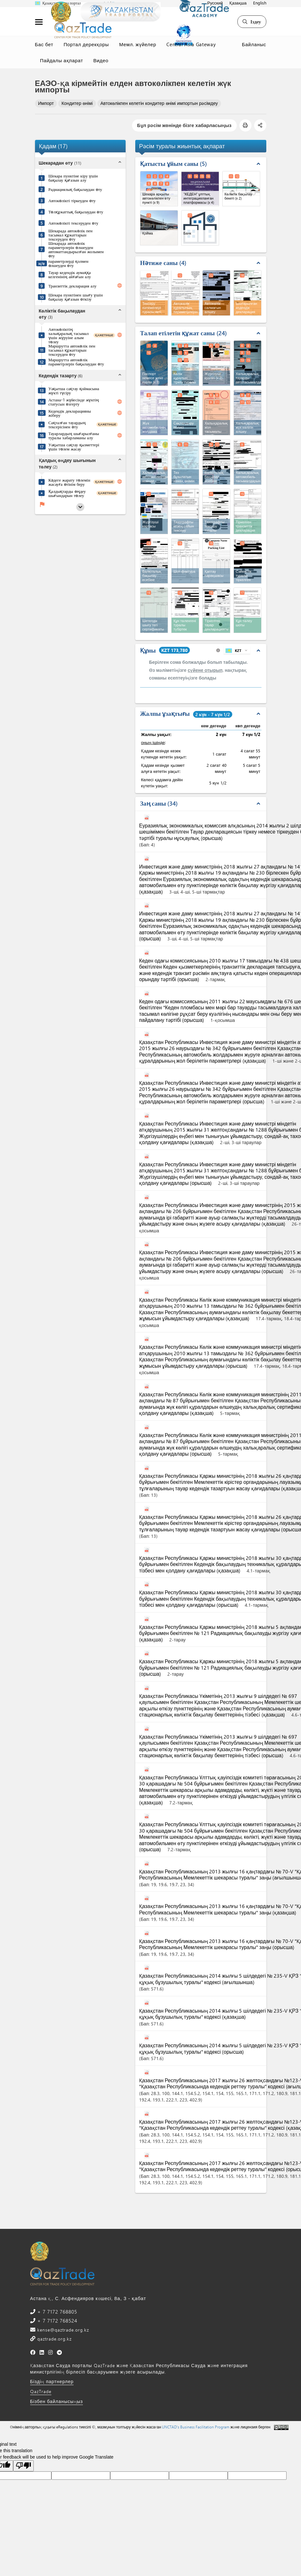 The height and width of the screenshot is (2576, 301). Describe the element at coordinates (44, 44) in the screenshot. I see `Бас бет` at that location.